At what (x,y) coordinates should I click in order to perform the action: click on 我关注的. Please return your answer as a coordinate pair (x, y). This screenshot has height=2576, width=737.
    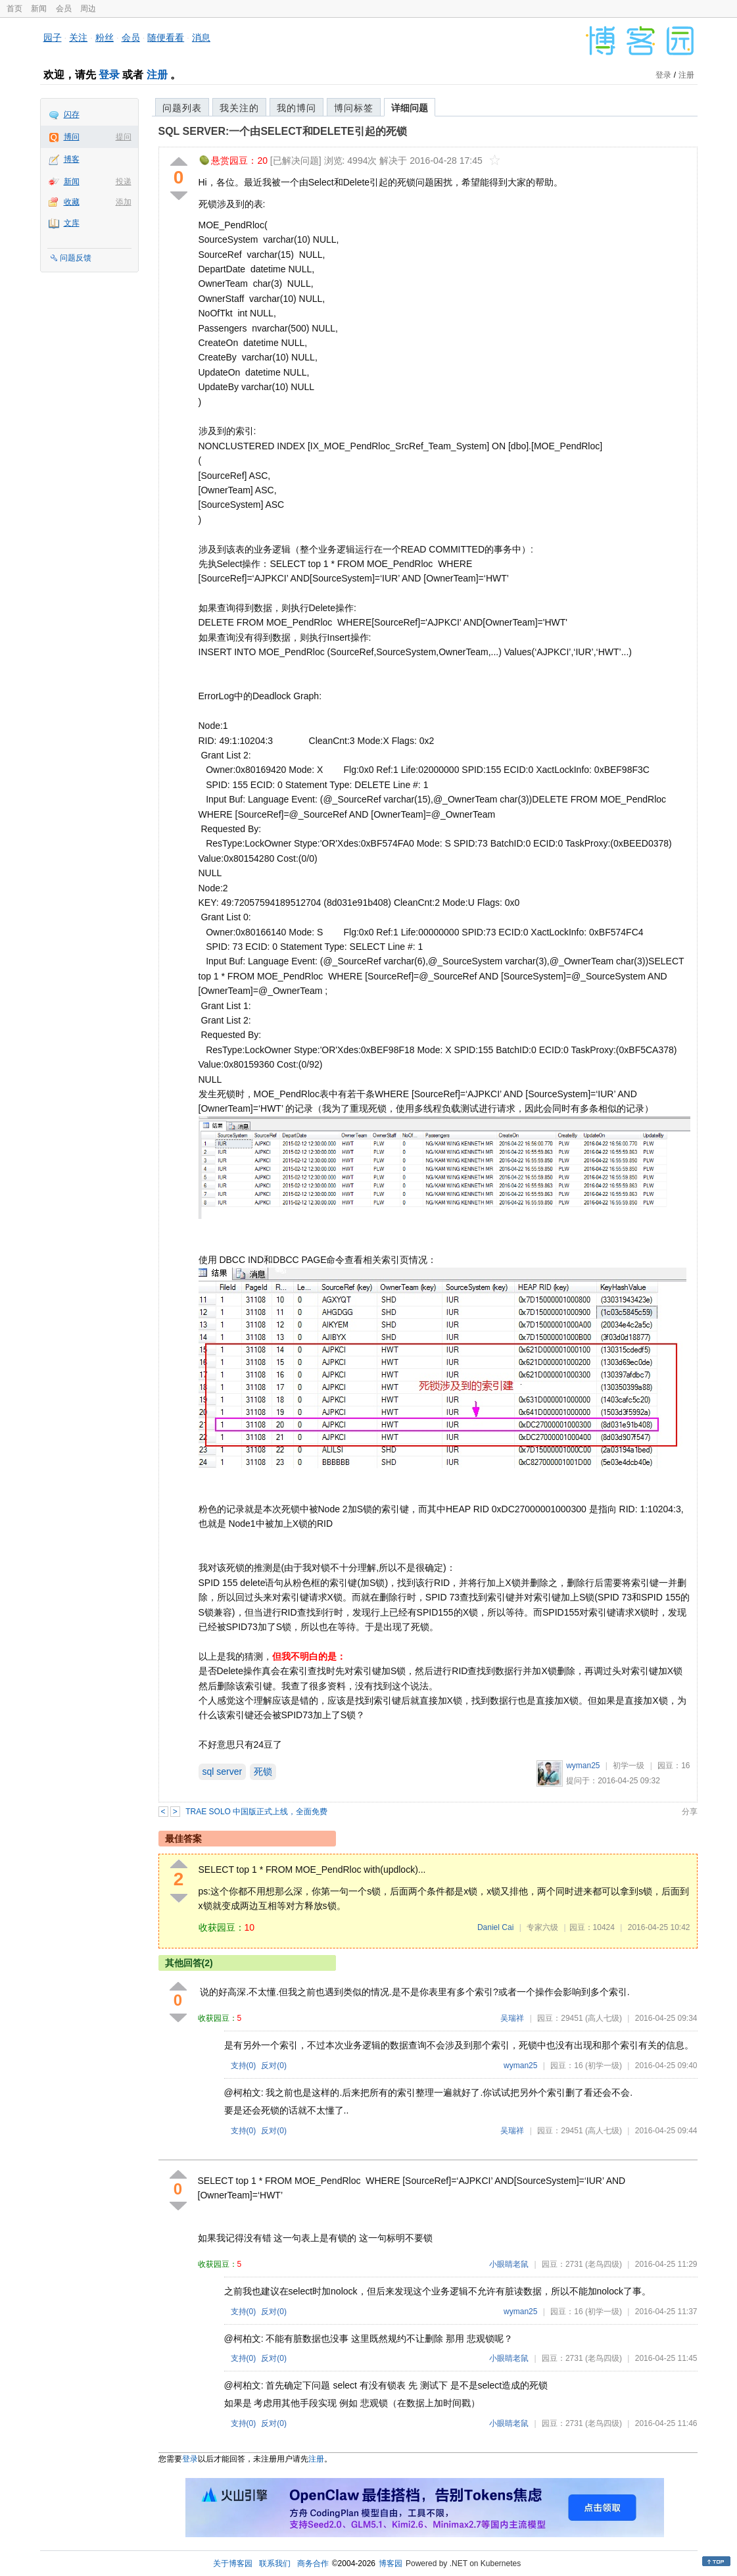
    Looking at the image, I should click on (239, 108).